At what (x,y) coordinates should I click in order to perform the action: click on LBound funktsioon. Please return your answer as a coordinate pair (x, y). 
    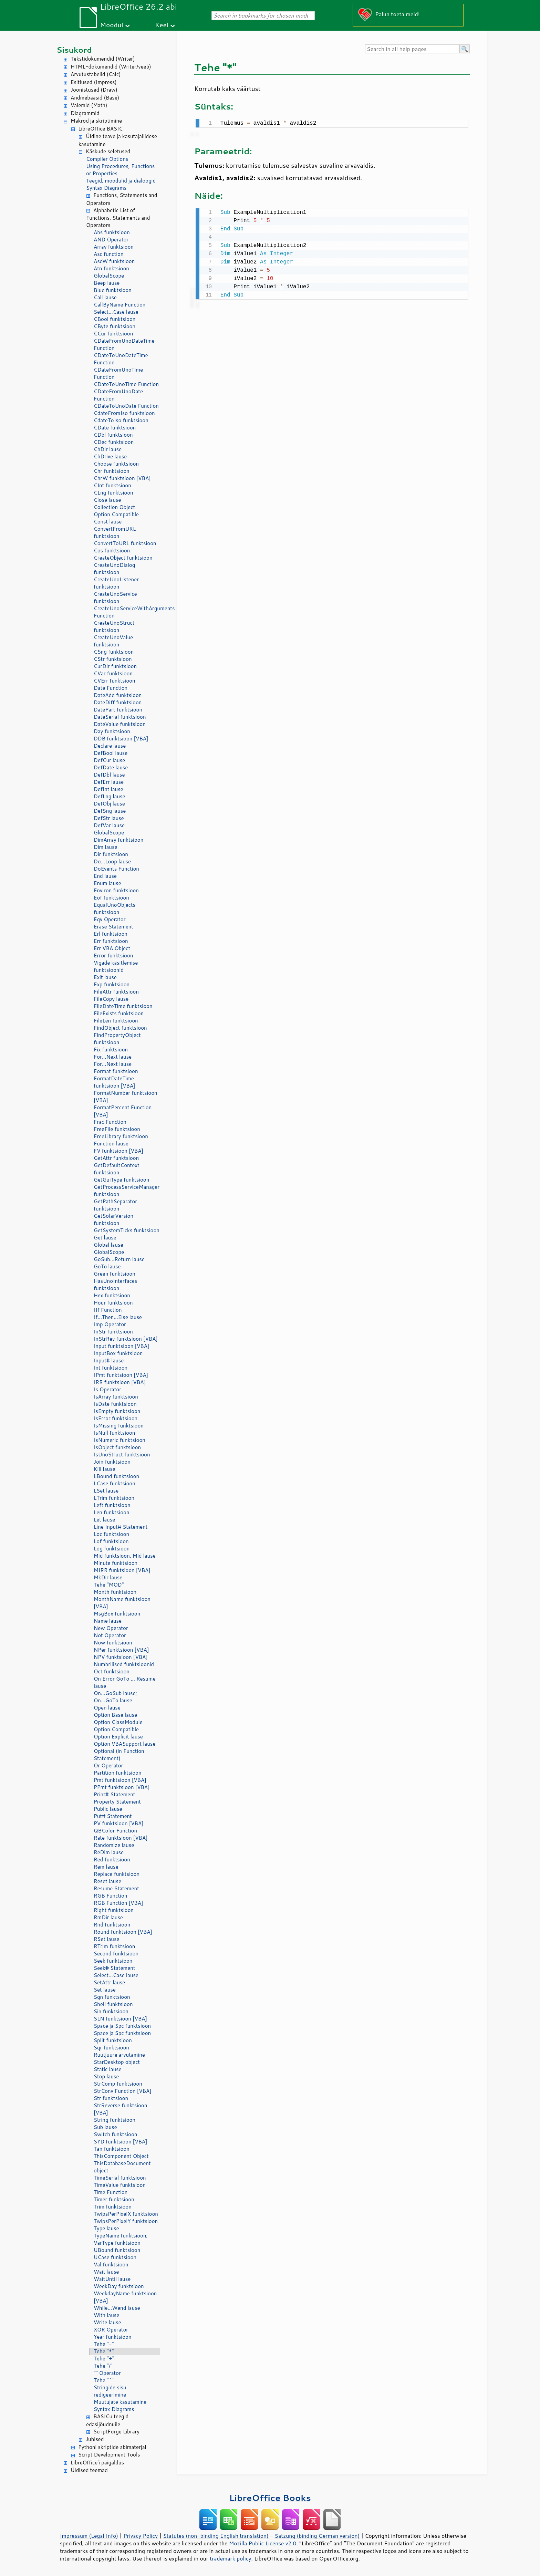
    Looking at the image, I should click on (116, 1476).